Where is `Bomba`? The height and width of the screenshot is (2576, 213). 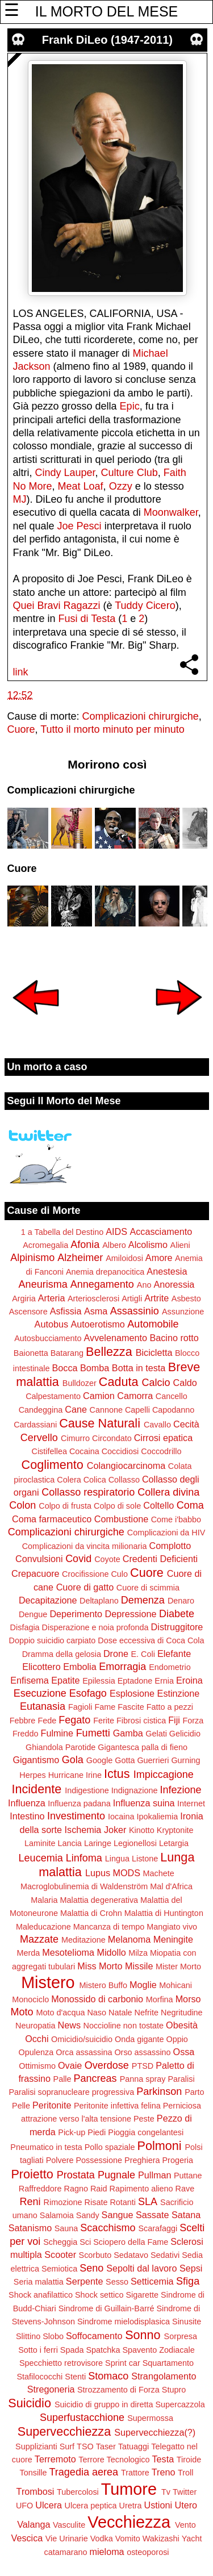
Bomba is located at coordinates (94, 1368).